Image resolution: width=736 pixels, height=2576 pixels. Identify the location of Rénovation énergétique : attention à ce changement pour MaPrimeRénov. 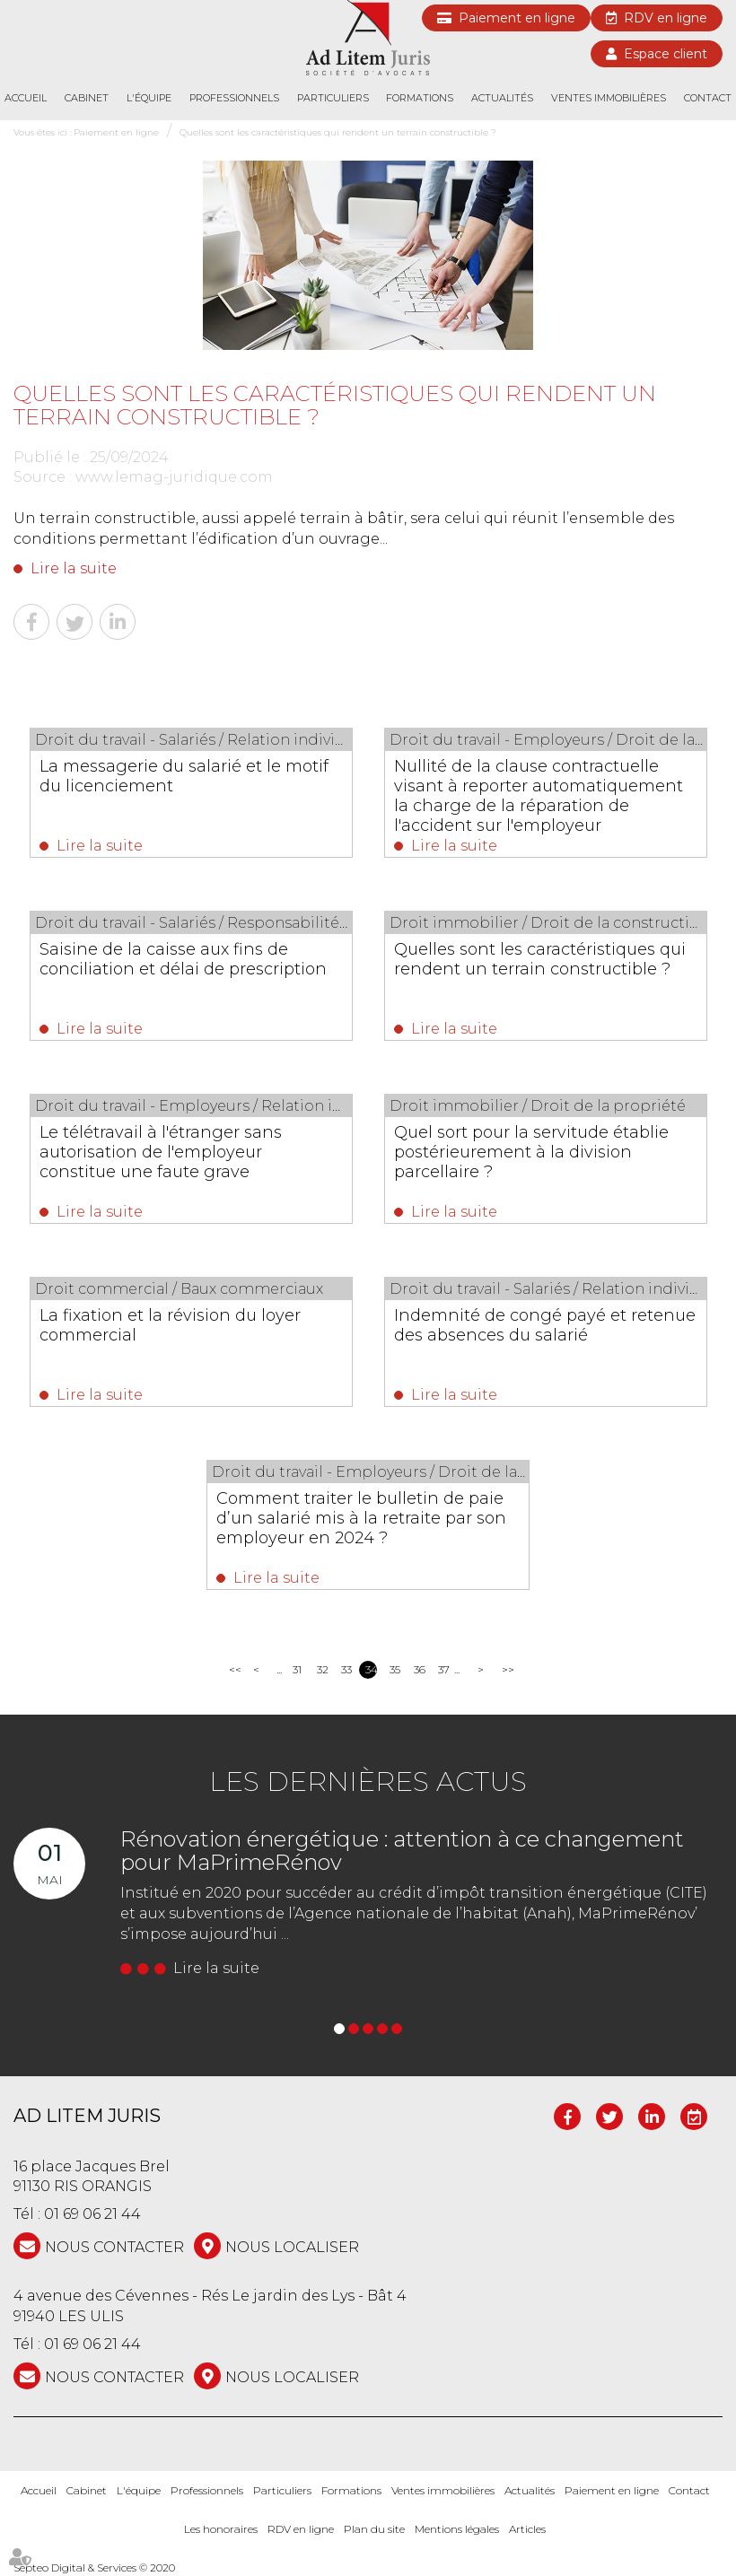
(402, 1850).